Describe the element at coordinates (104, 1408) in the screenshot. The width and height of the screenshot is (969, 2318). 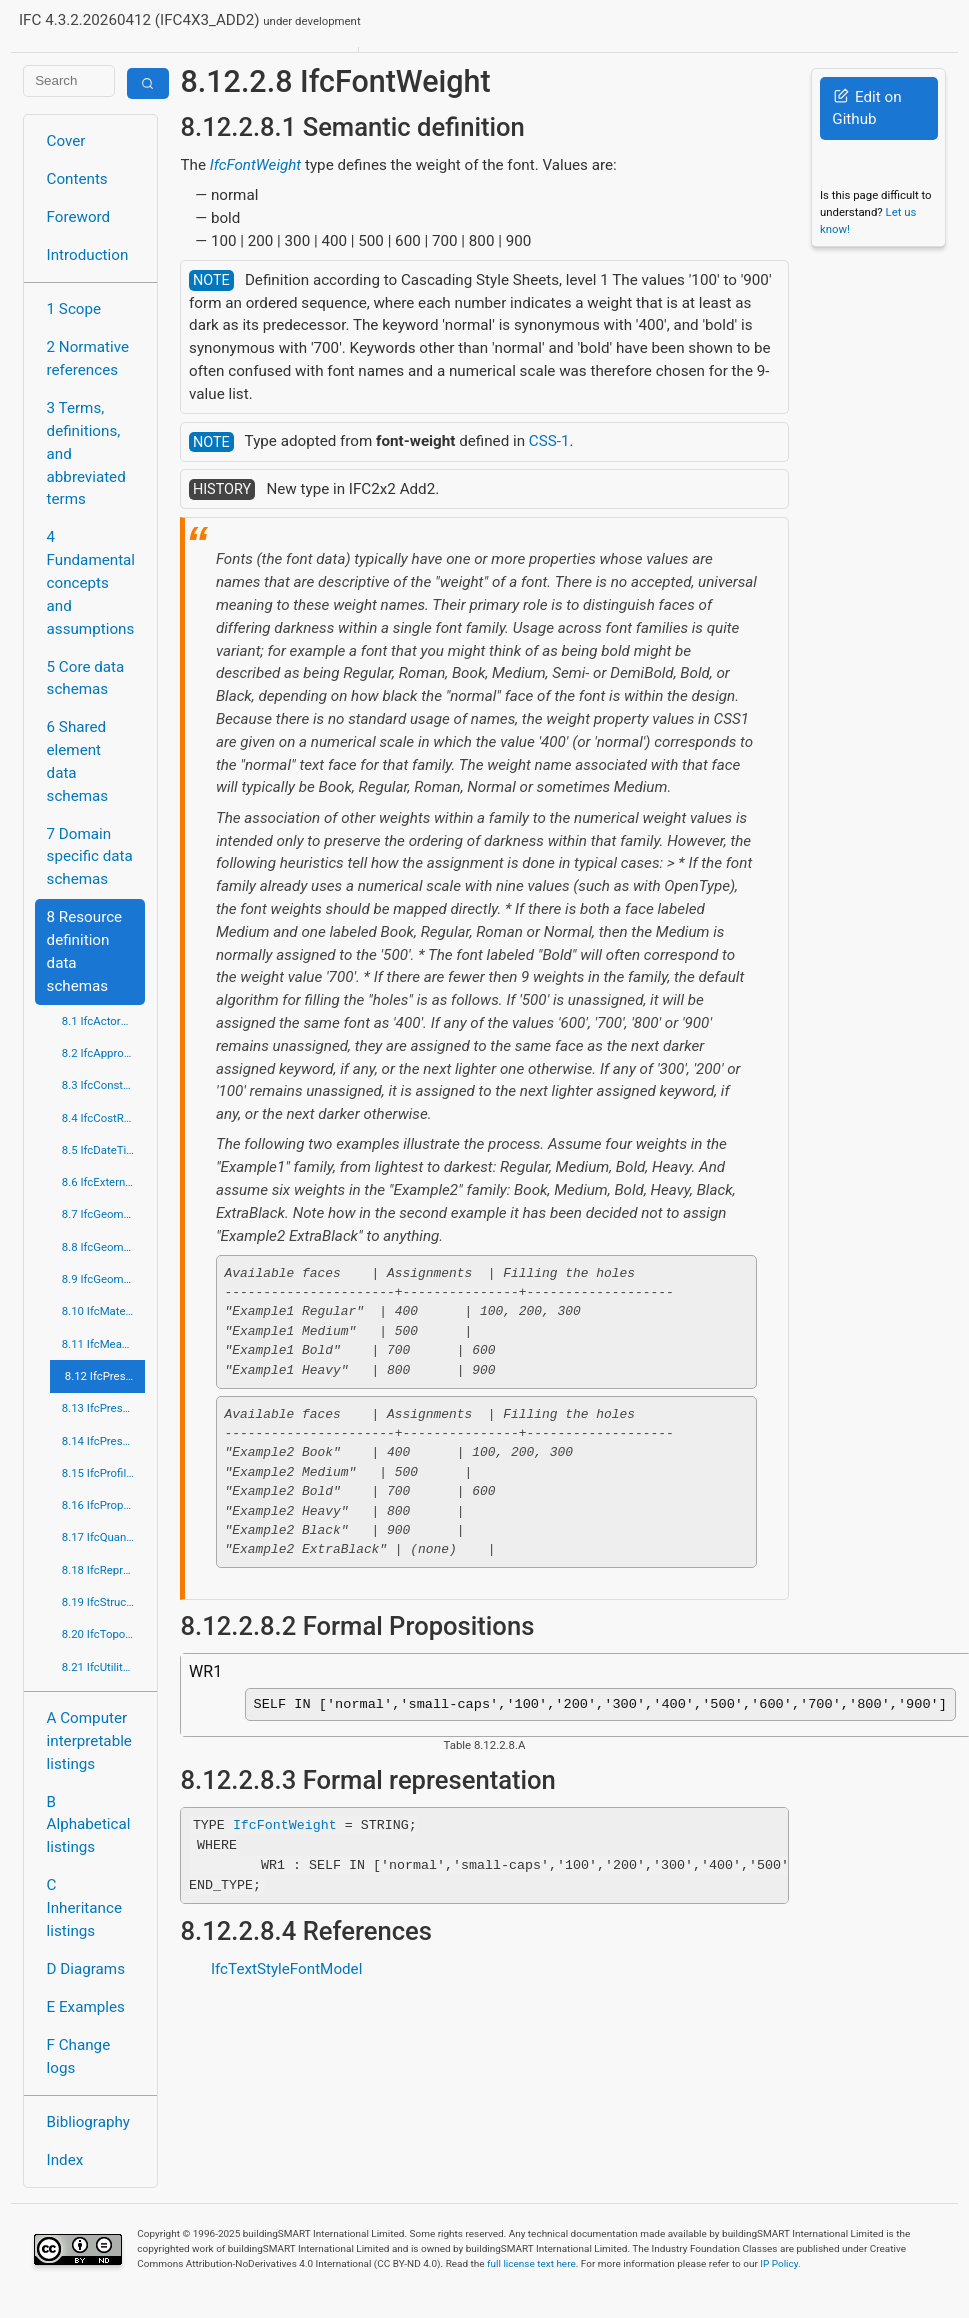
I see `8.13 IfcPresentationDefinitionResource` at that location.